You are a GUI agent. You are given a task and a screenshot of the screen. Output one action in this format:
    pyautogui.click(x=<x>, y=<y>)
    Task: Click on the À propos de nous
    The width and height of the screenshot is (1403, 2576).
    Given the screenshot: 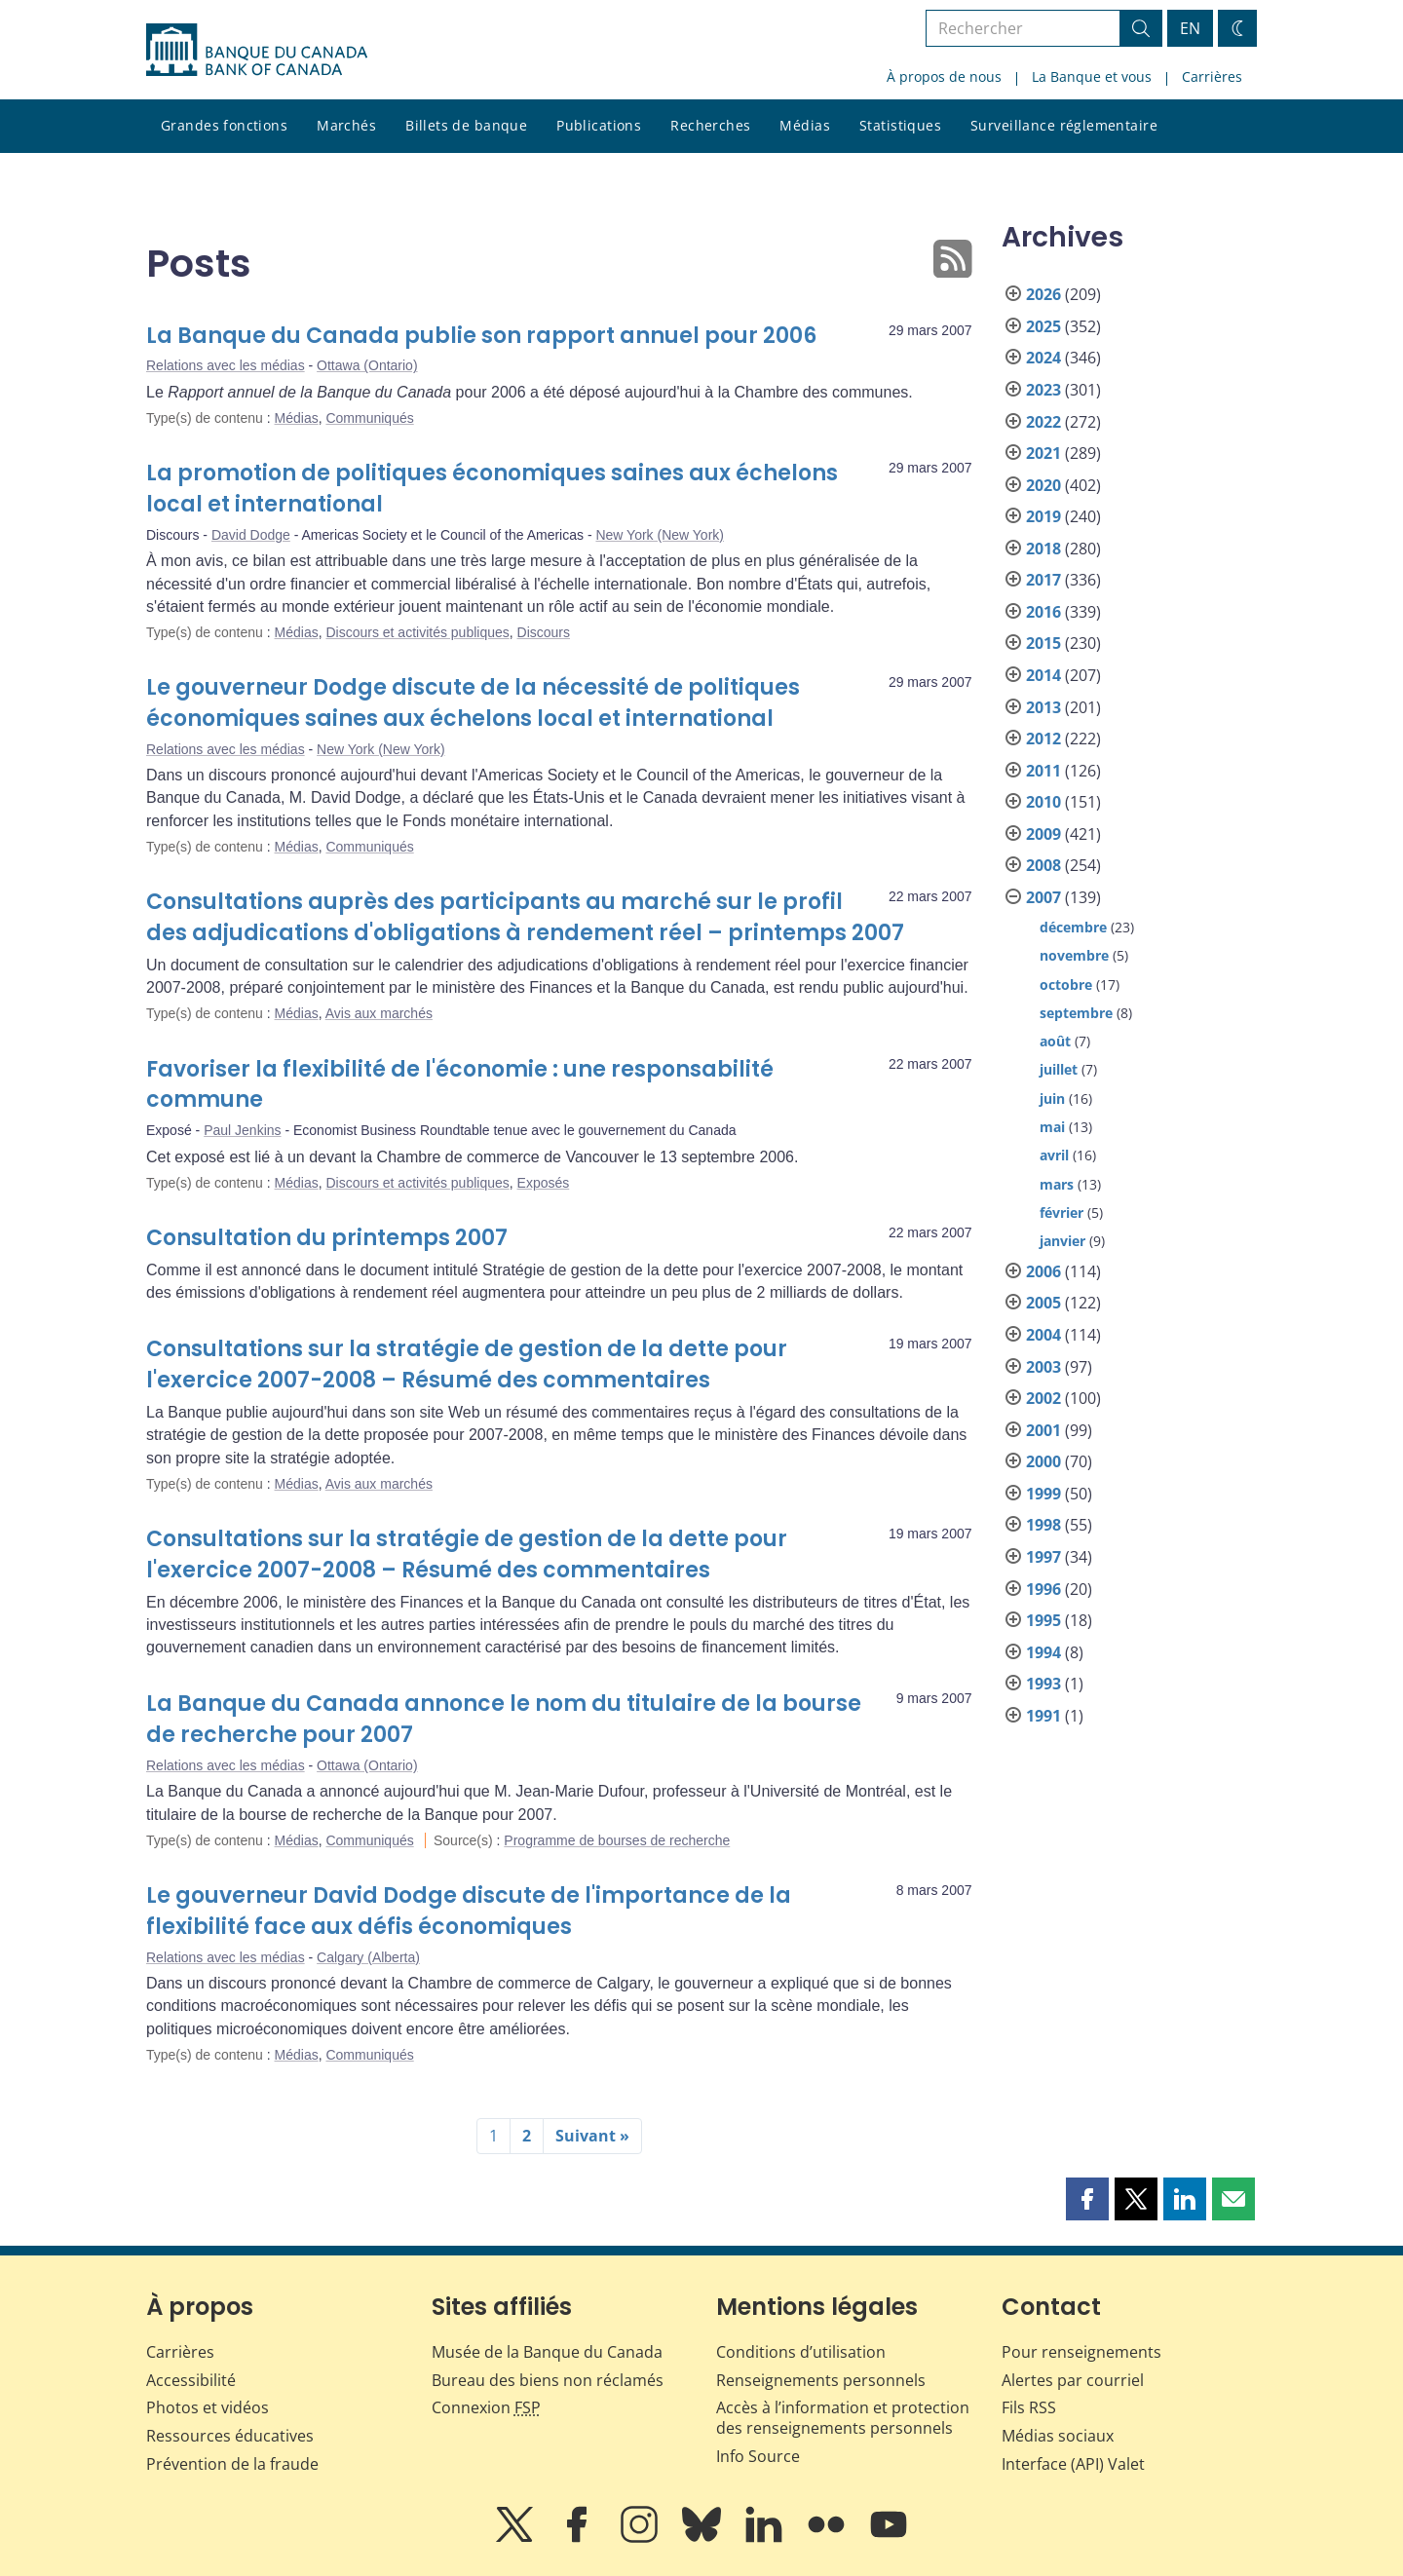 What is the action you would take?
    pyautogui.click(x=944, y=76)
    